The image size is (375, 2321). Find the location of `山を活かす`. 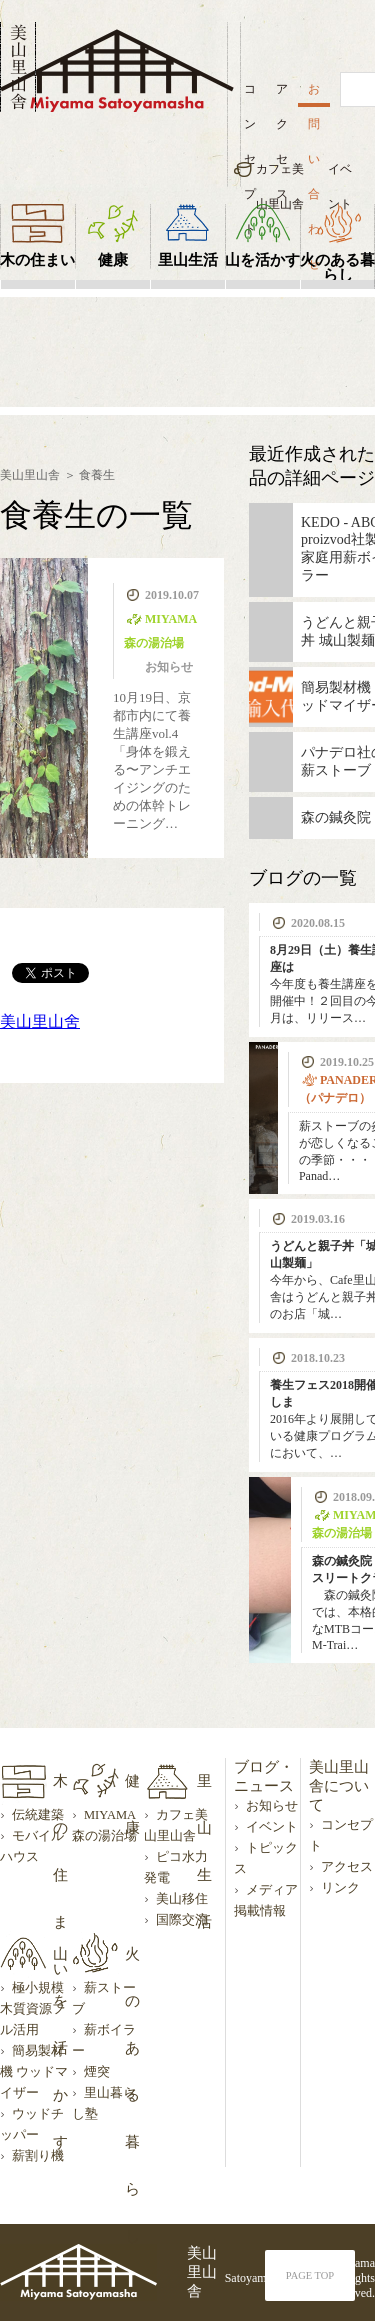

山を活かす is located at coordinates (262, 260).